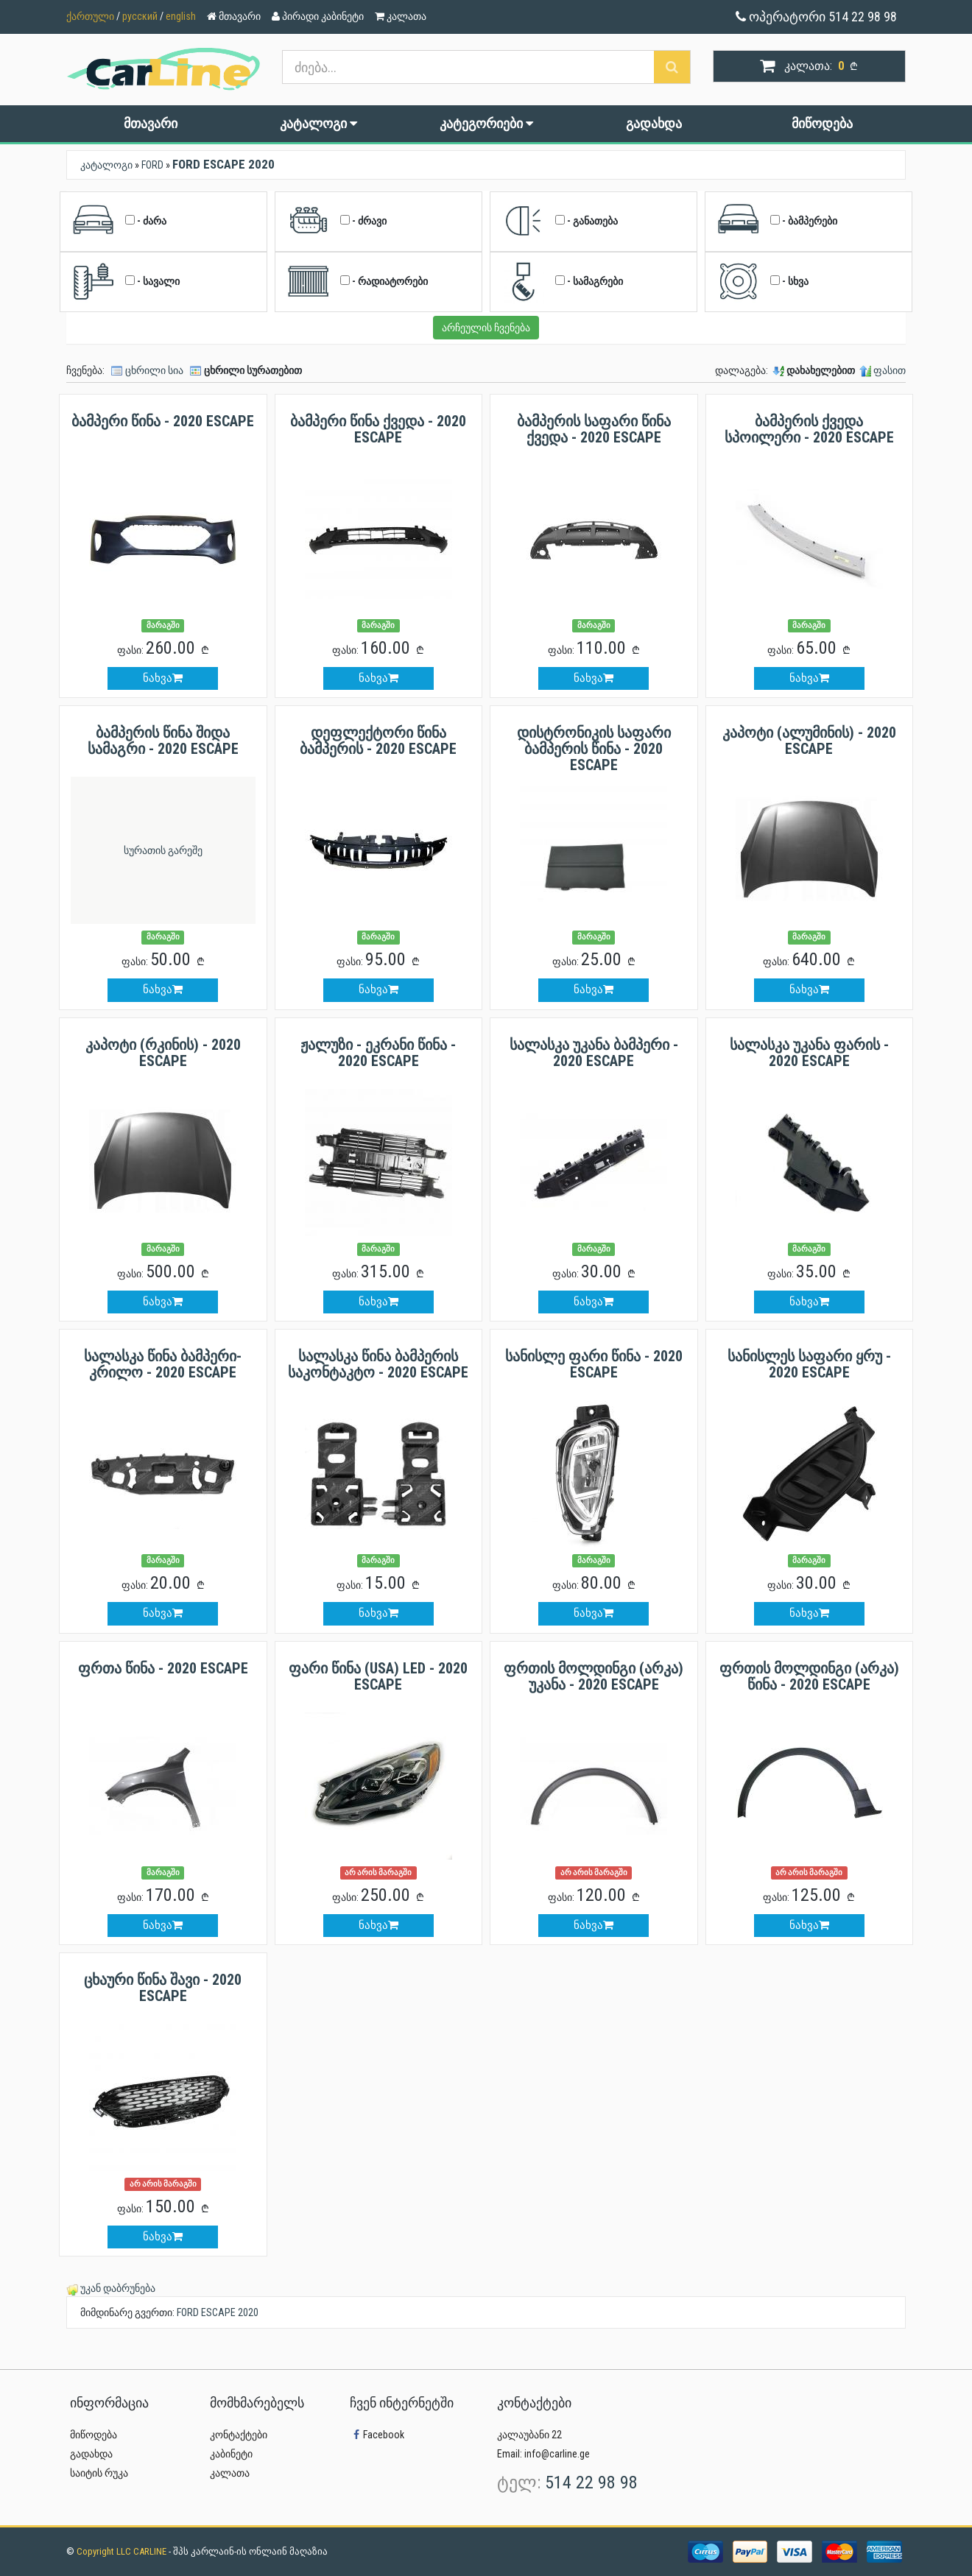 The image size is (972, 2576). I want to click on FORD, so click(152, 165).